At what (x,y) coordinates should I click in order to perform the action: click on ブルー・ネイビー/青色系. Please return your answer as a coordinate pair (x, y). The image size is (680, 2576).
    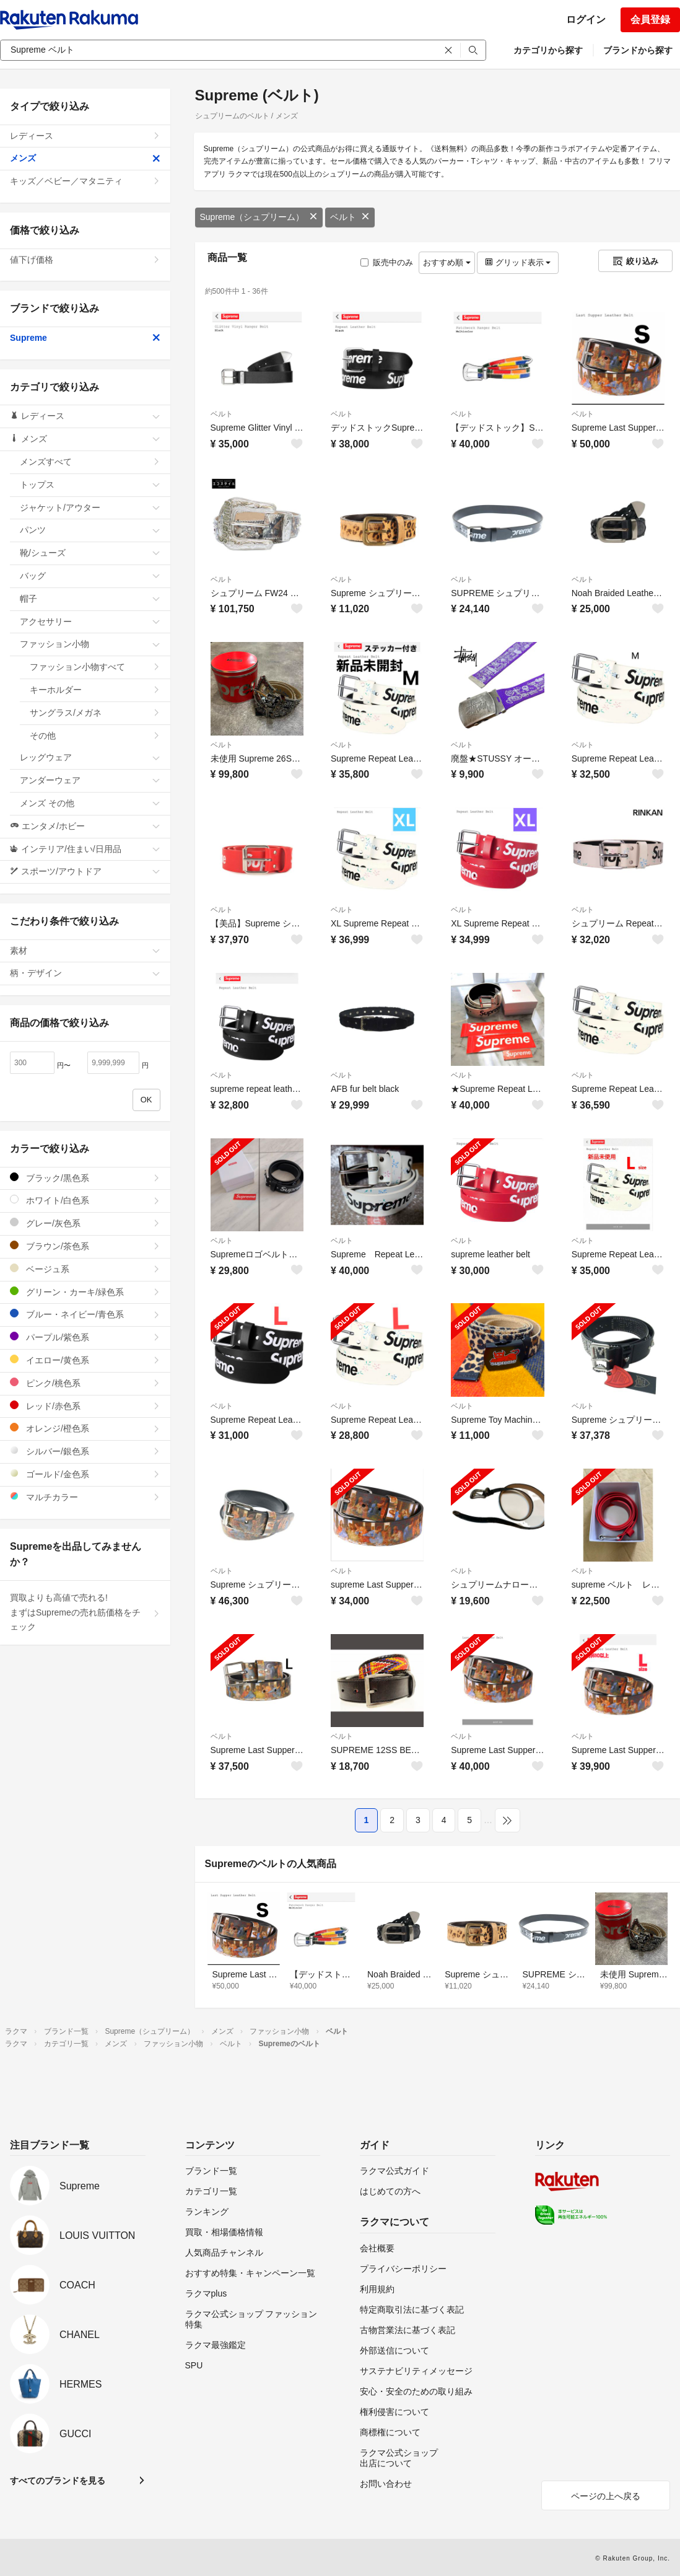
    Looking at the image, I should click on (85, 1314).